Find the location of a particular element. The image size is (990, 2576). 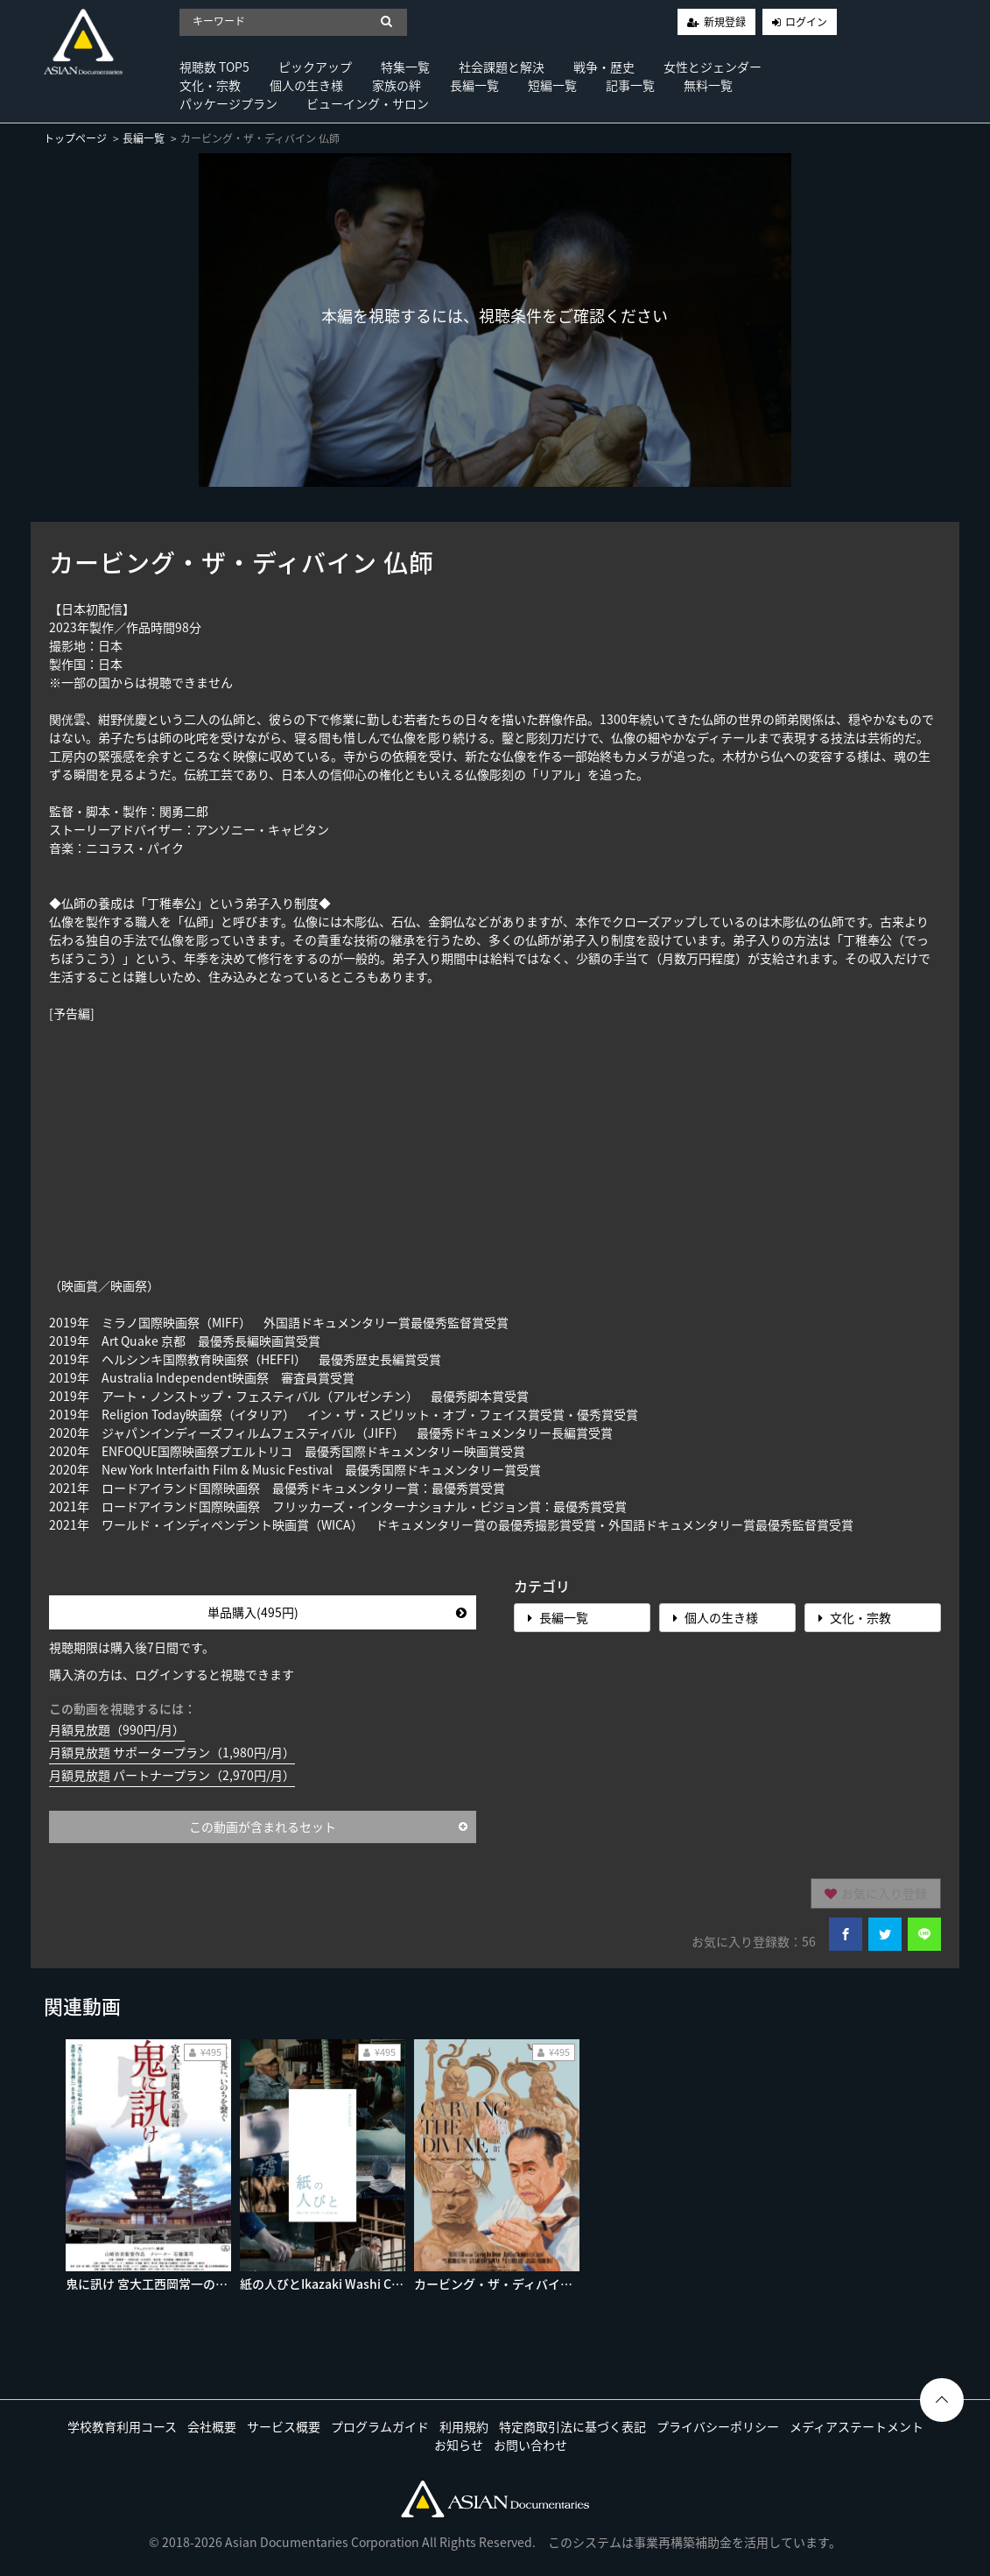

プログラムガイド is located at coordinates (380, 2426).